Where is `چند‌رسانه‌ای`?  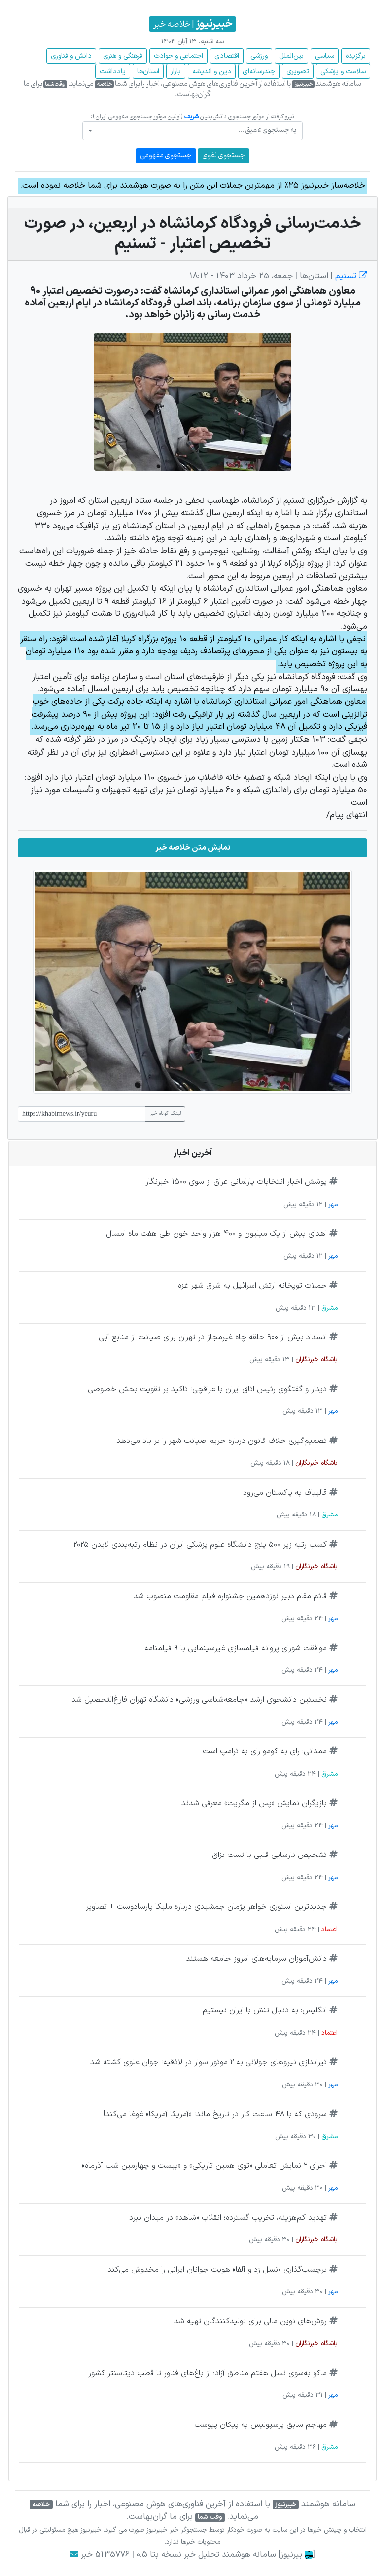
چند‌رسانه‌ای is located at coordinates (259, 71).